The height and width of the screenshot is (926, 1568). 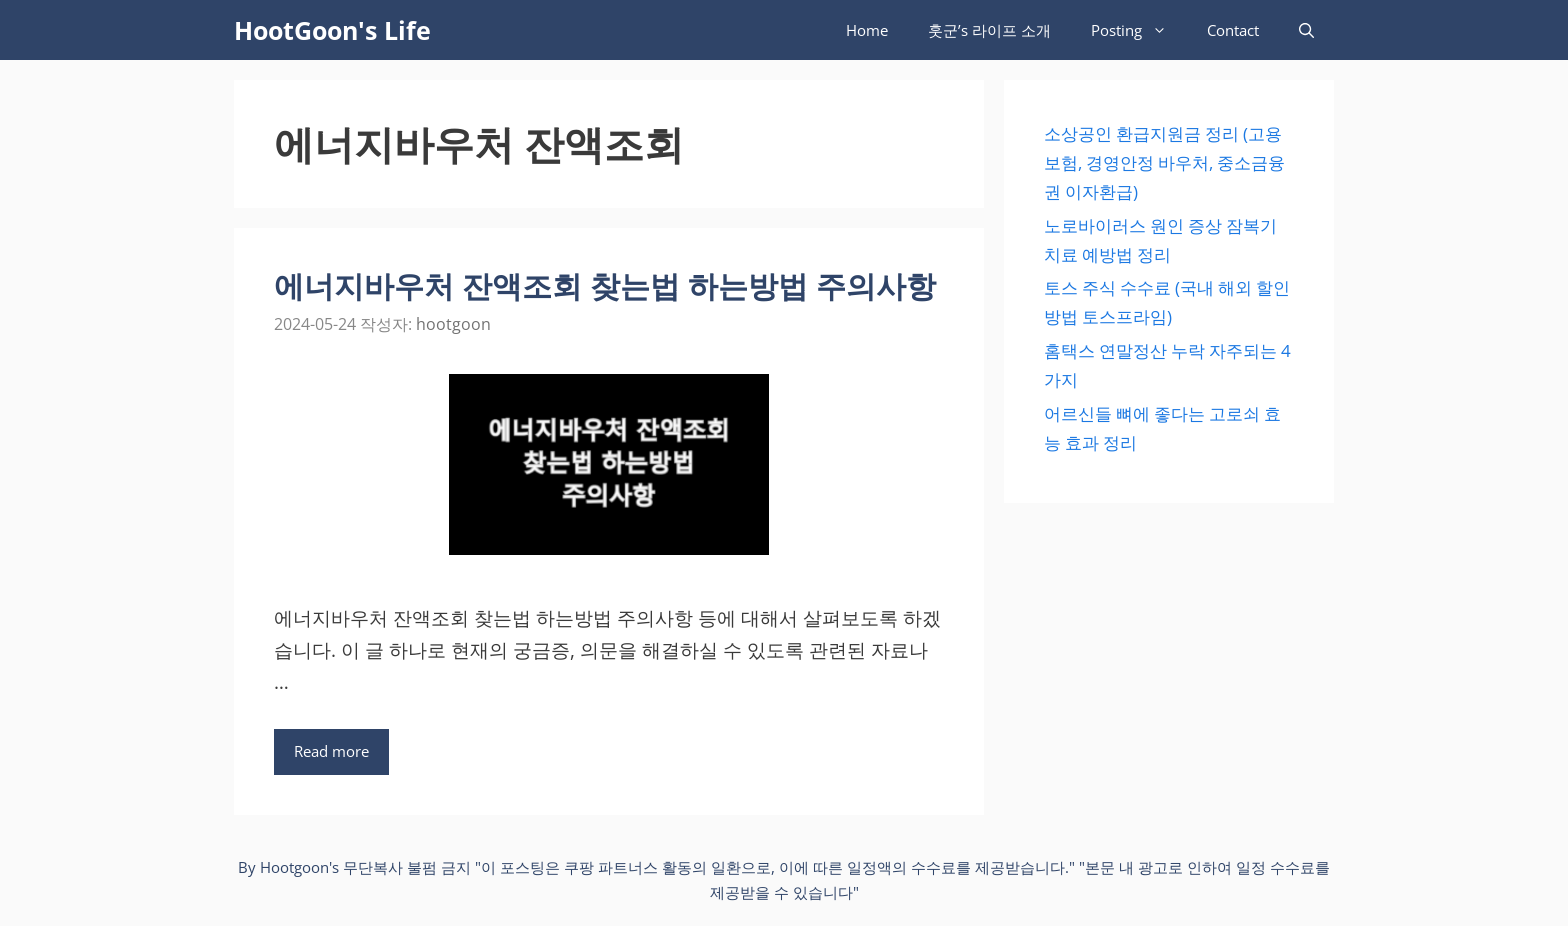 I want to click on HootGoon's Life, so click(x=332, y=30).